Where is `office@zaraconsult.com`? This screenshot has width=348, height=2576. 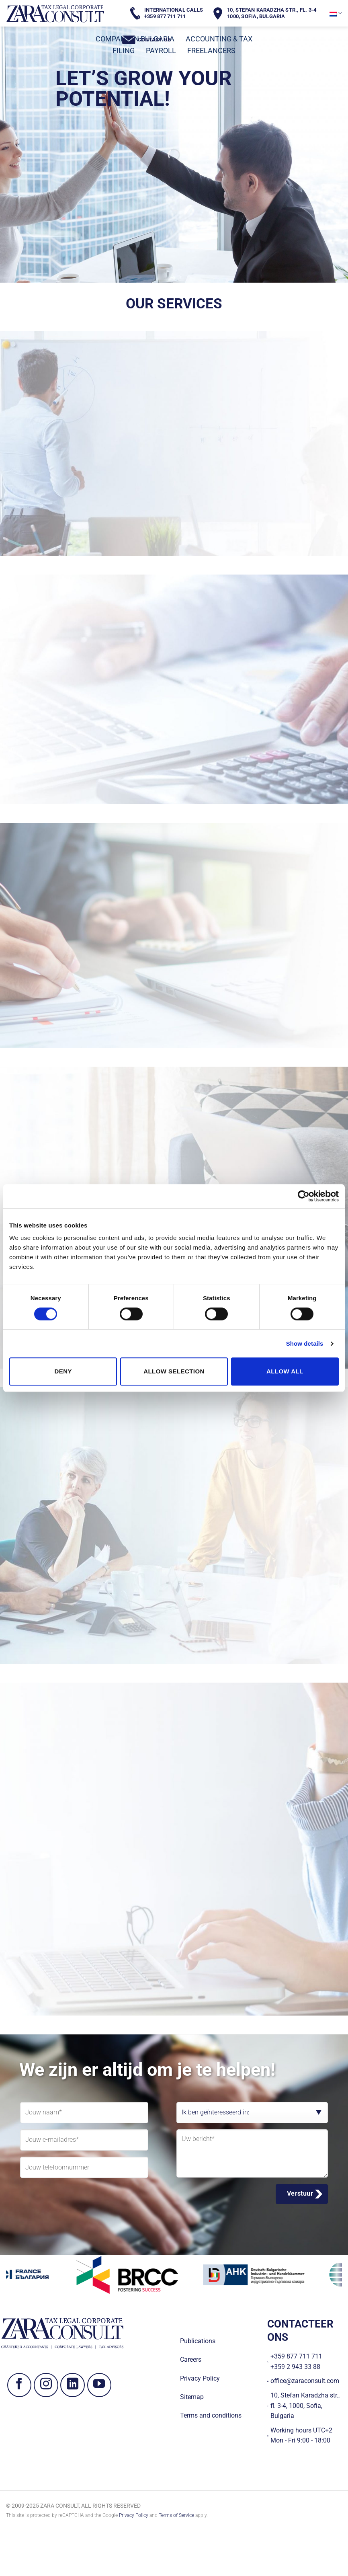 office@zaraconsult.com is located at coordinates (304, 2381).